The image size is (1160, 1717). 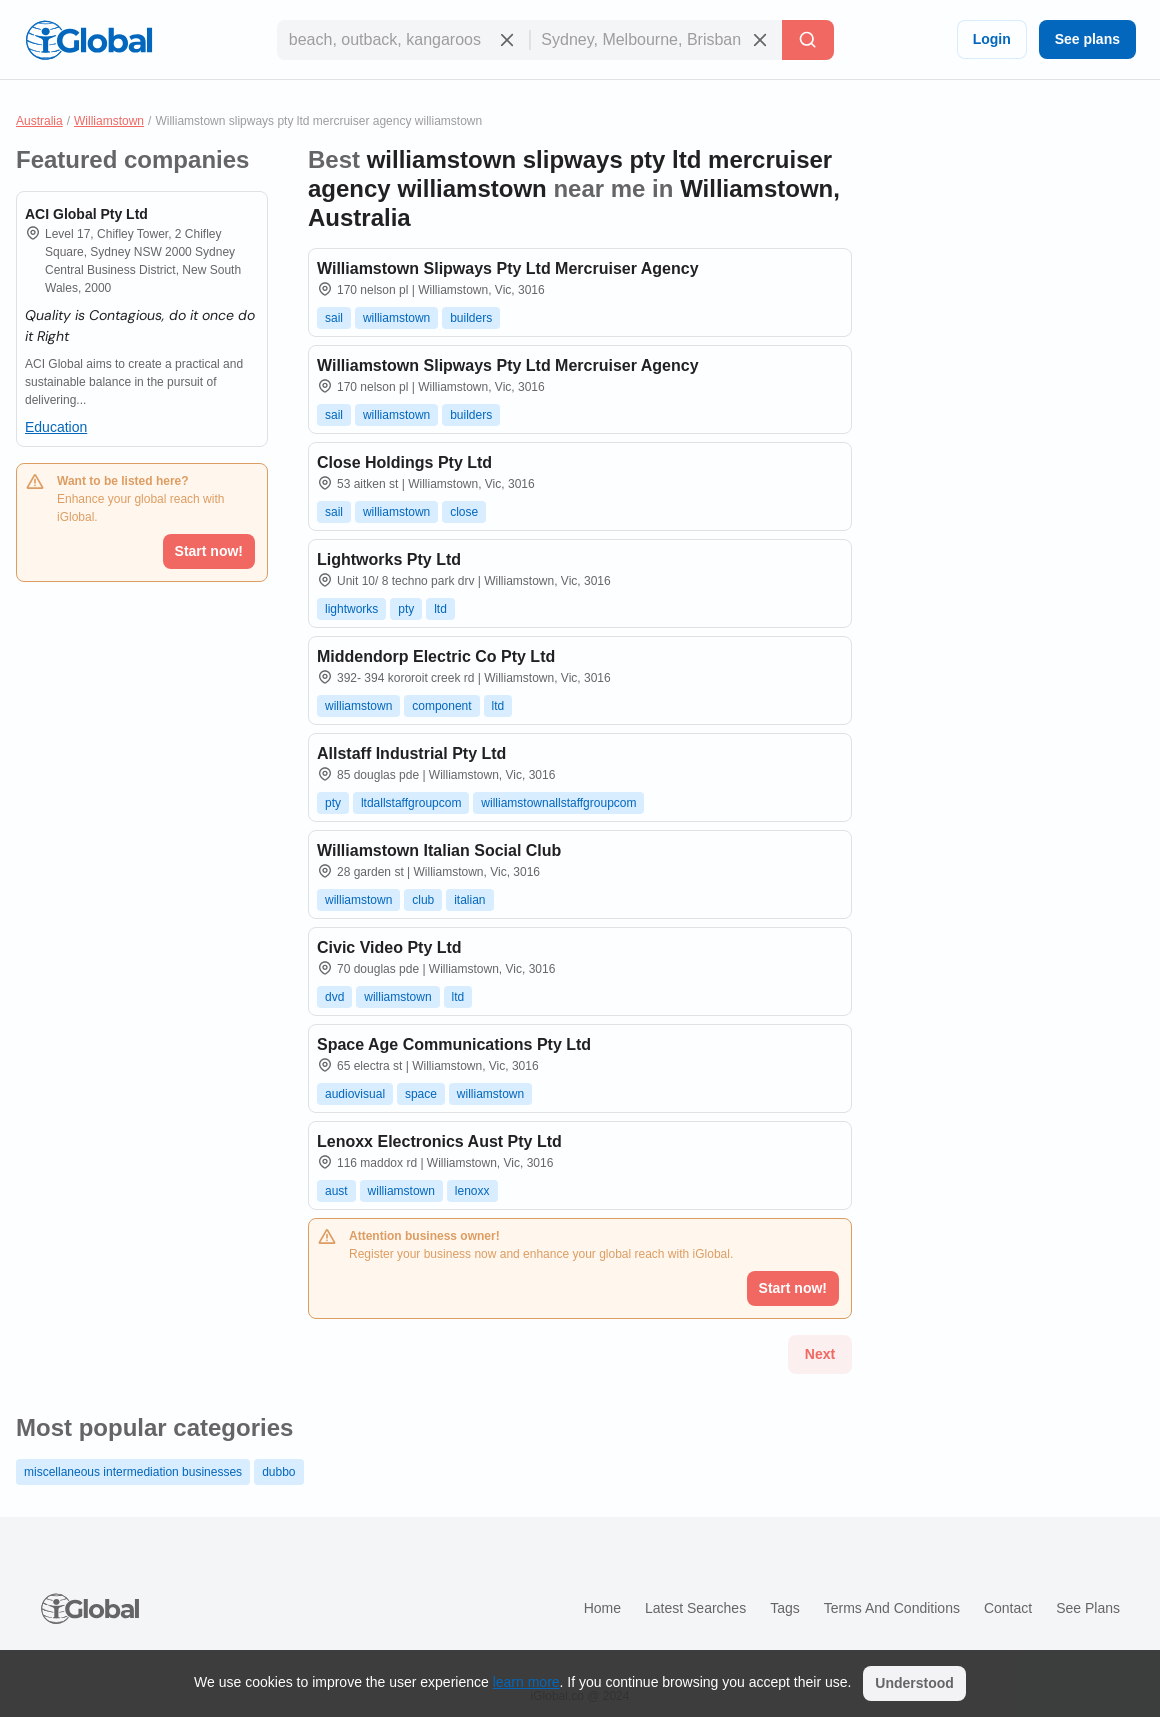 I want to click on Middendorp Electric Co Pty Ltd, so click(x=436, y=656).